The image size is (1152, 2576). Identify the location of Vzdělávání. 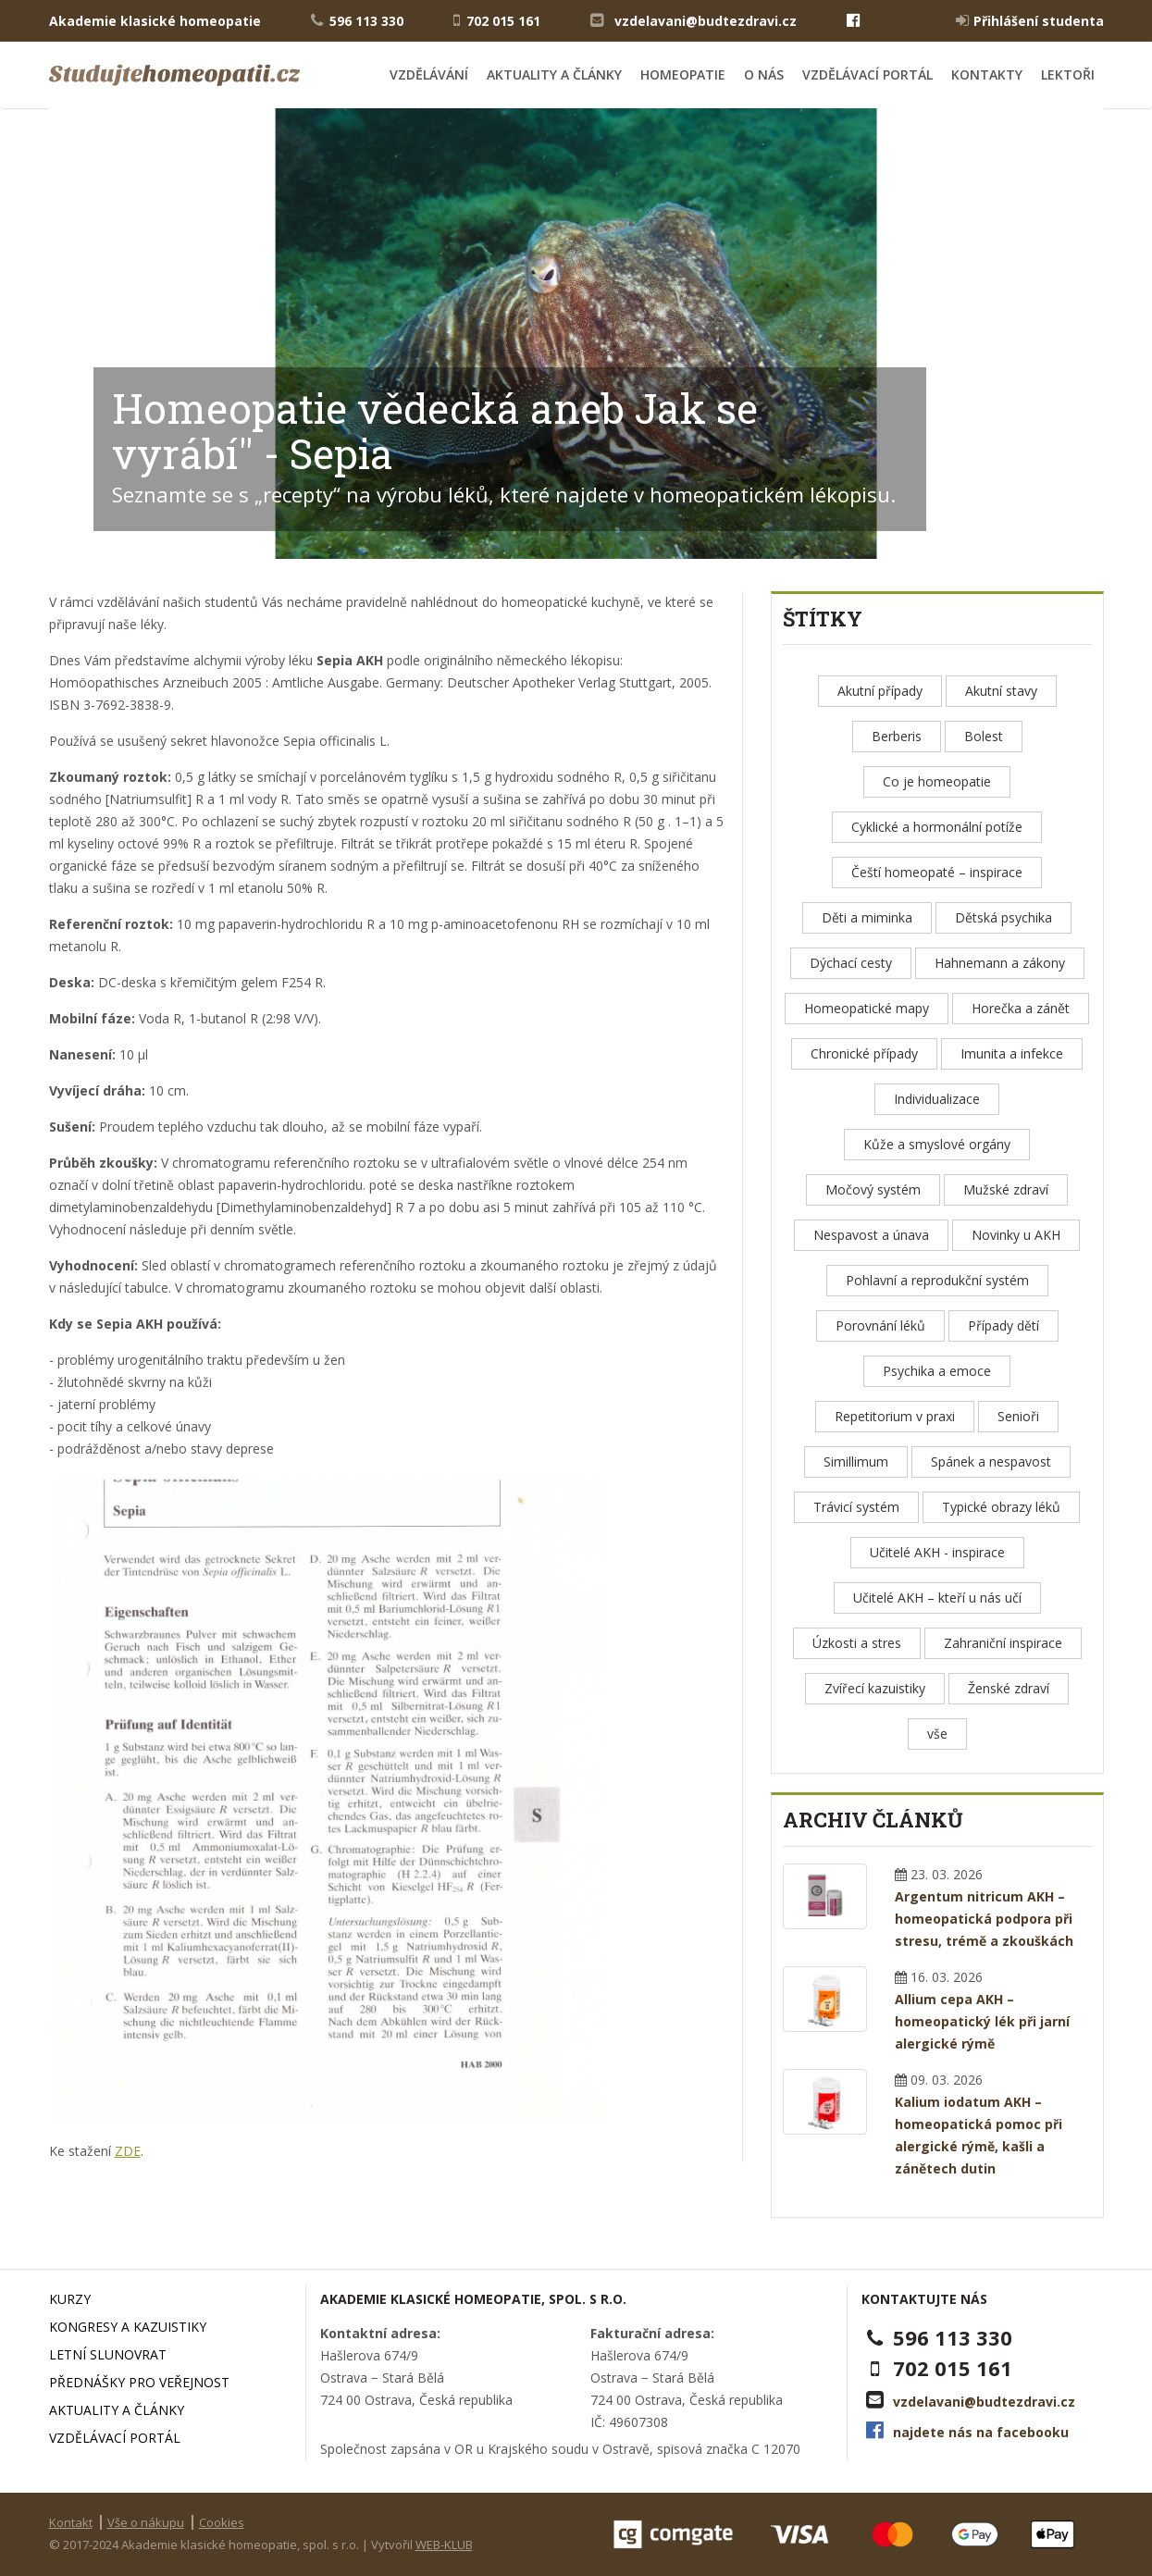
(429, 74).